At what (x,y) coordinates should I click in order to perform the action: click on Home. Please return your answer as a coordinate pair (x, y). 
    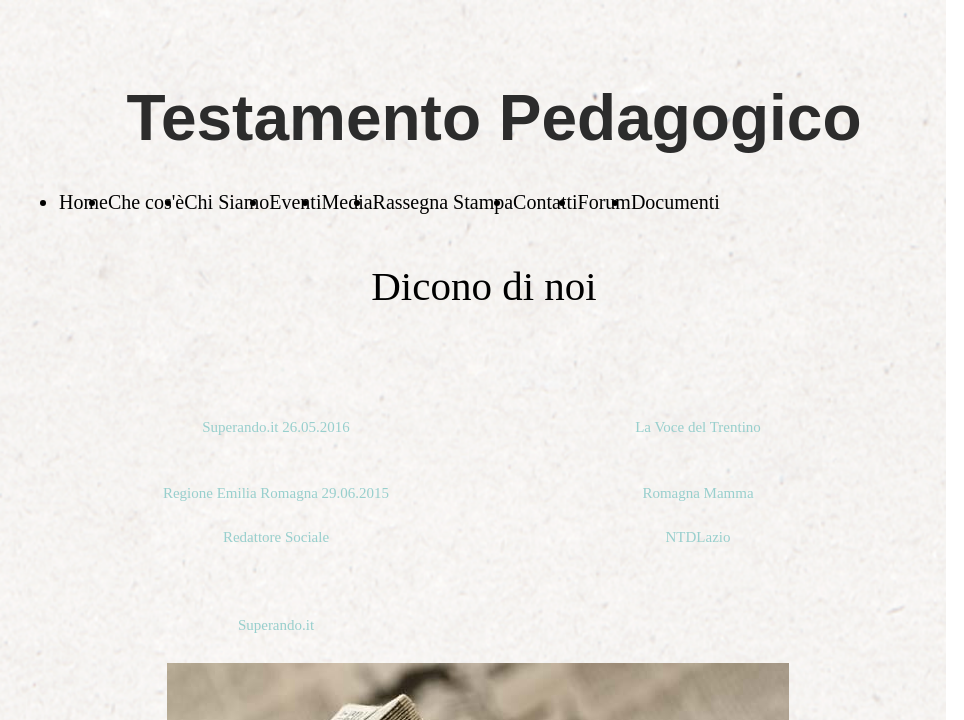
    Looking at the image, I should click on (83, 202).